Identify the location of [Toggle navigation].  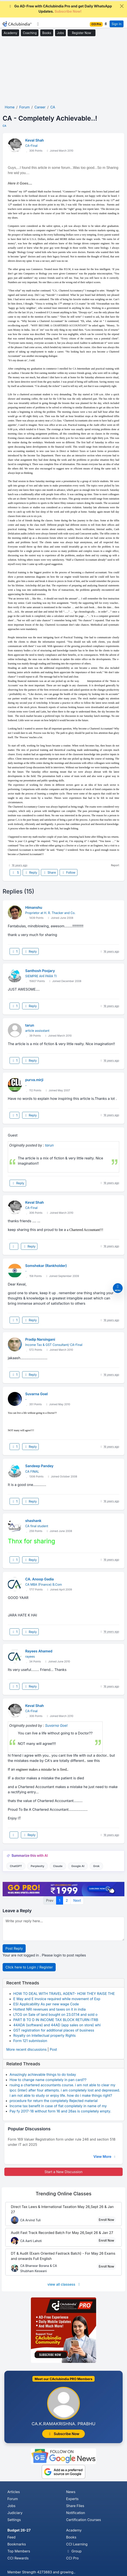
(38, 24).